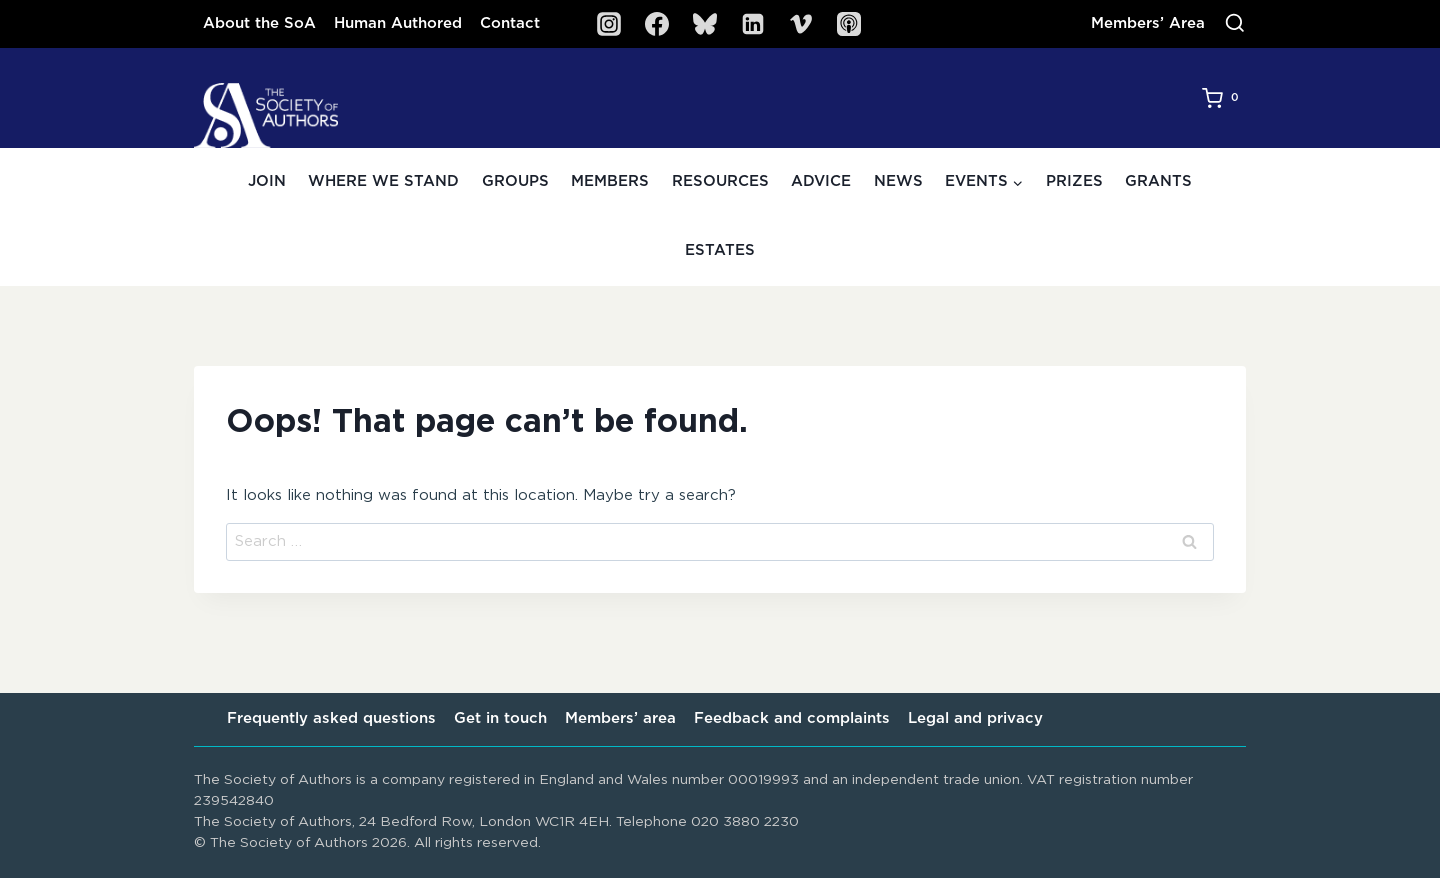 The height and width of the screenshot is (878, 1440). What do you see at coordinates (510, 23) in the screenshot?
I see `Contact` at bounding box center [510, 23].